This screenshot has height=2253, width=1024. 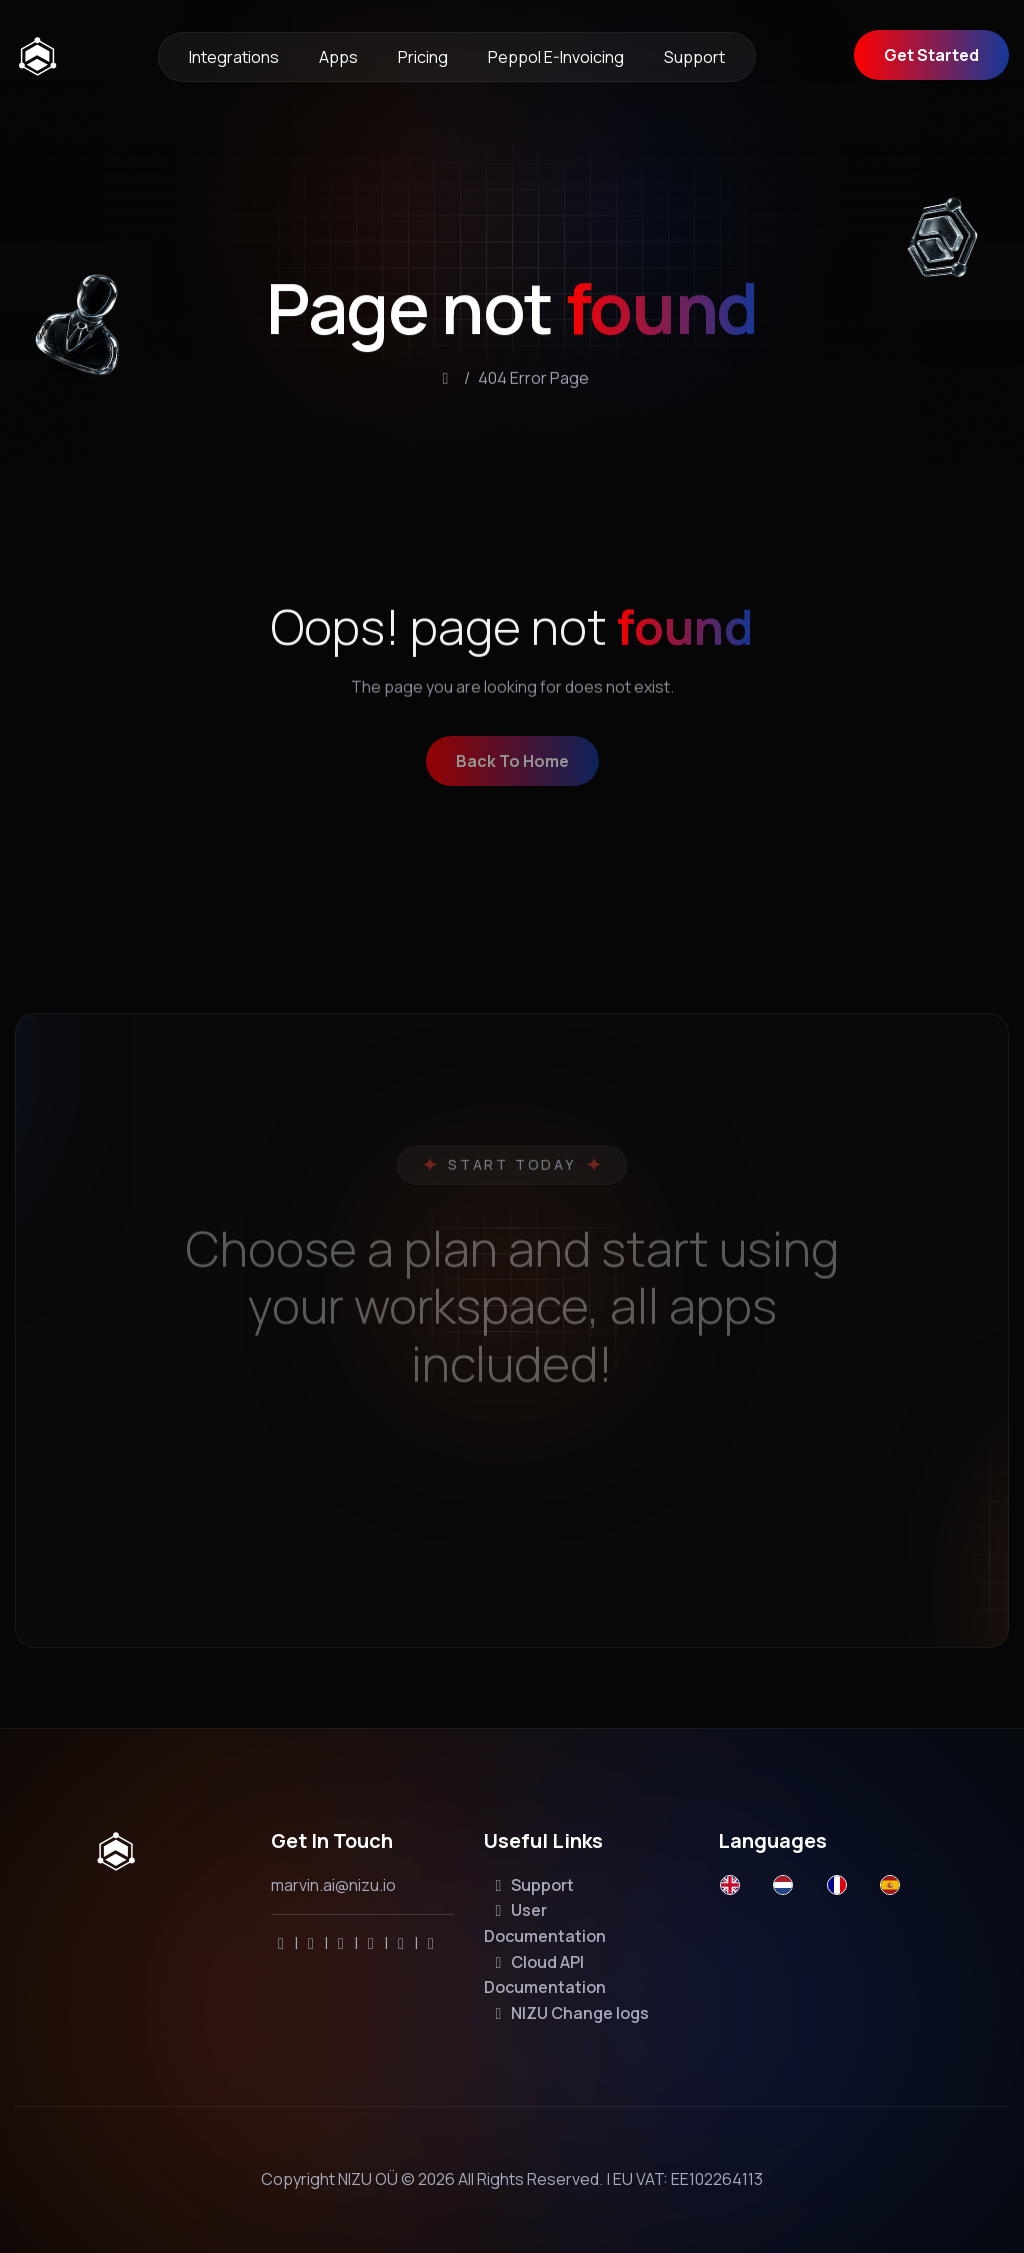 I want to click on Get Started, so click(x=931, y=55).